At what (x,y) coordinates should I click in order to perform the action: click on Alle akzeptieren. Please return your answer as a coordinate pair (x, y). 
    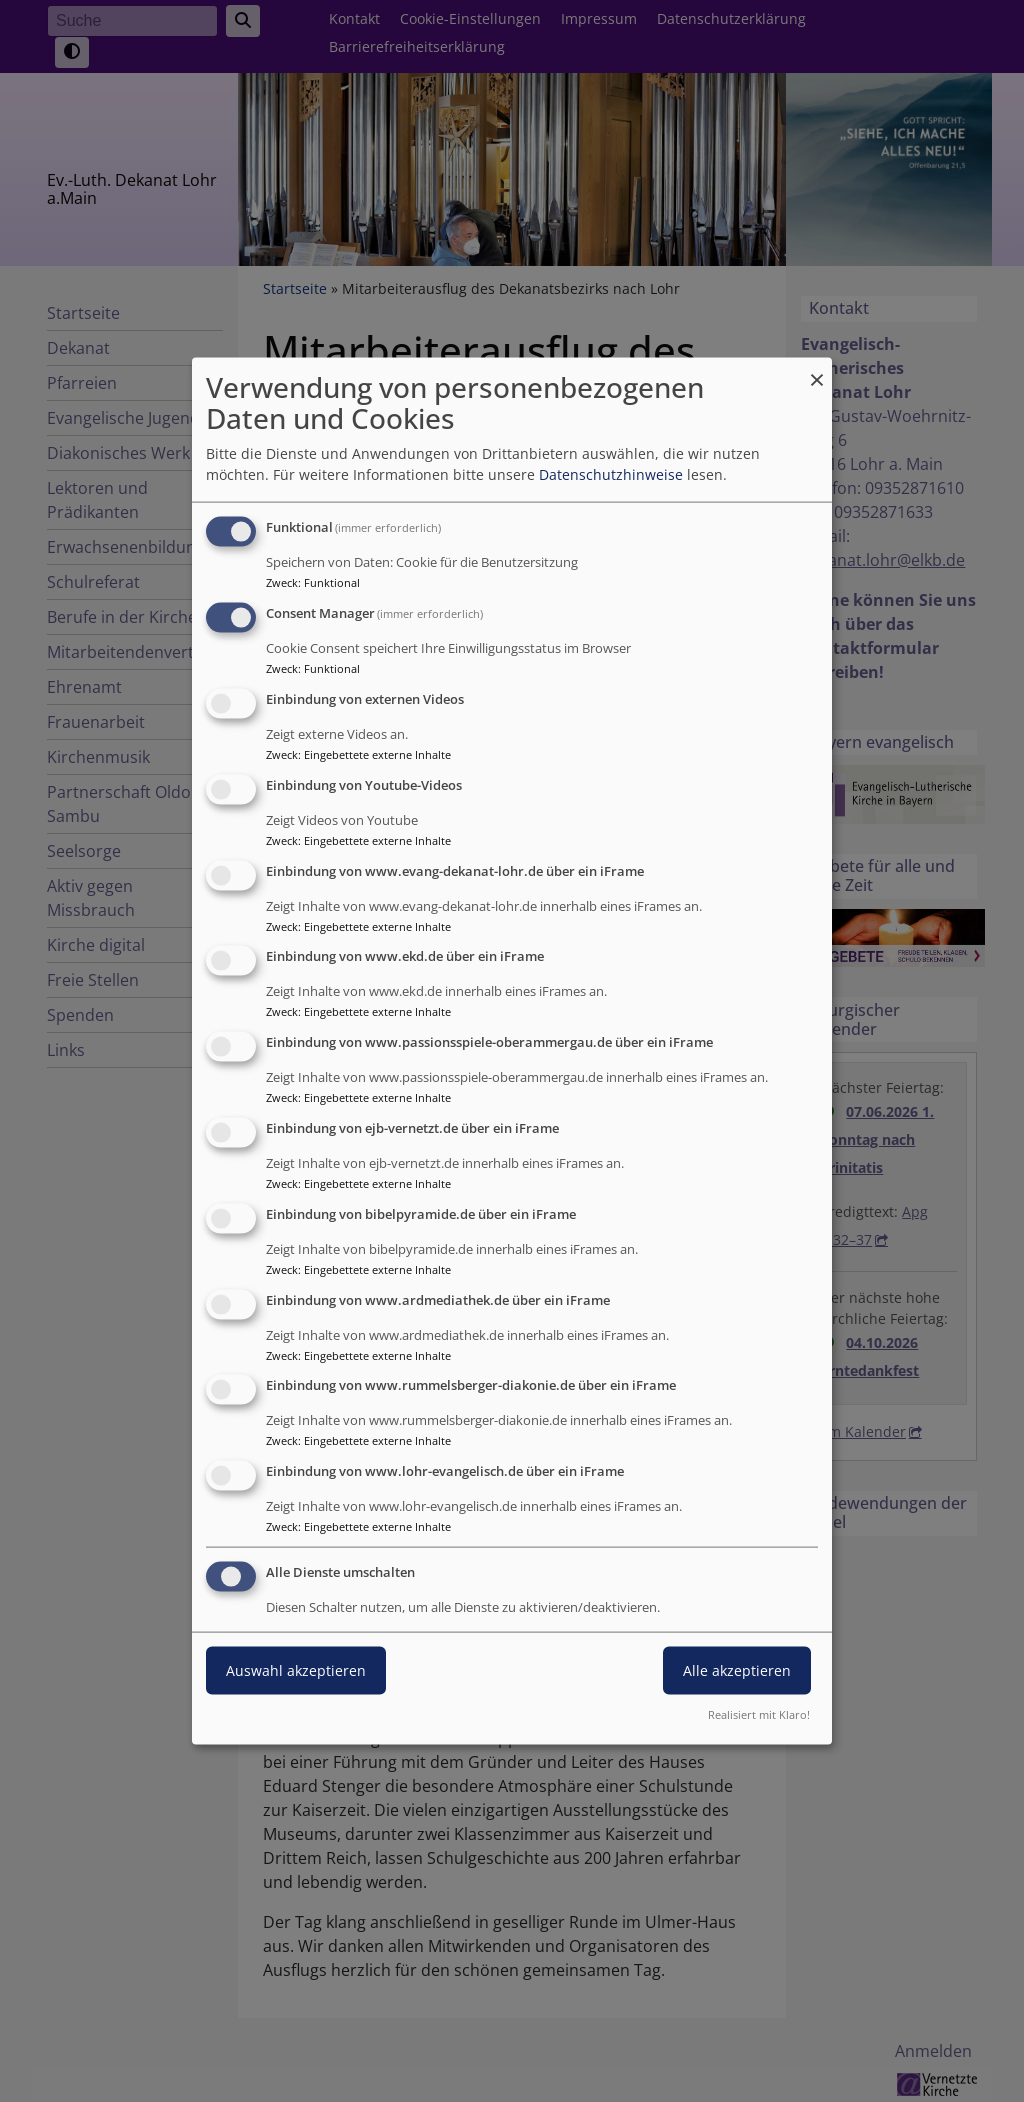
    Looking at the image, I should click on (737, 1670).